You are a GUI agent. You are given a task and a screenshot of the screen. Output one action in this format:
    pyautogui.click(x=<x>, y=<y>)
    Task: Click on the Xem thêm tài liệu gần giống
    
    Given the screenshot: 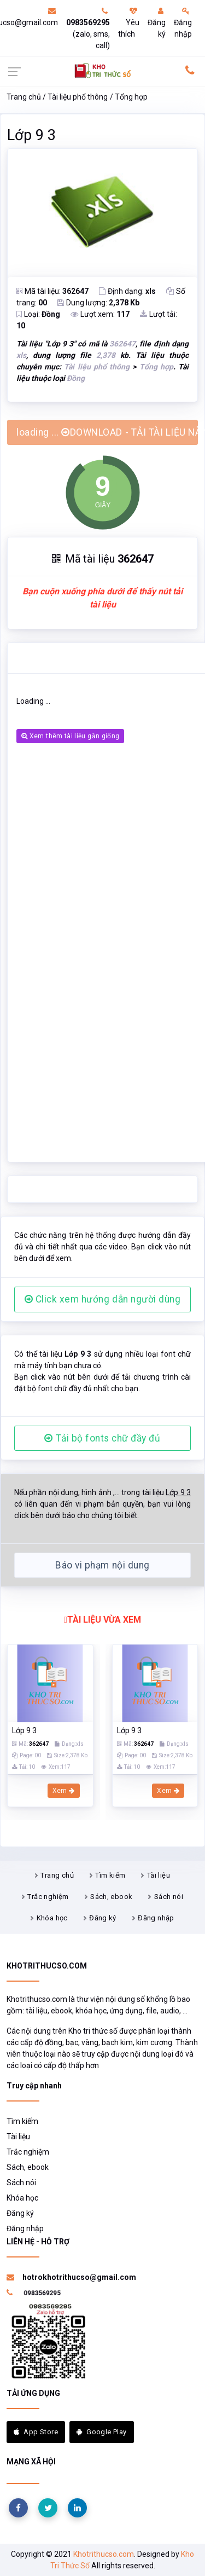 What is the action you would take?
    pyautogui.click(x=70, y=736)
    